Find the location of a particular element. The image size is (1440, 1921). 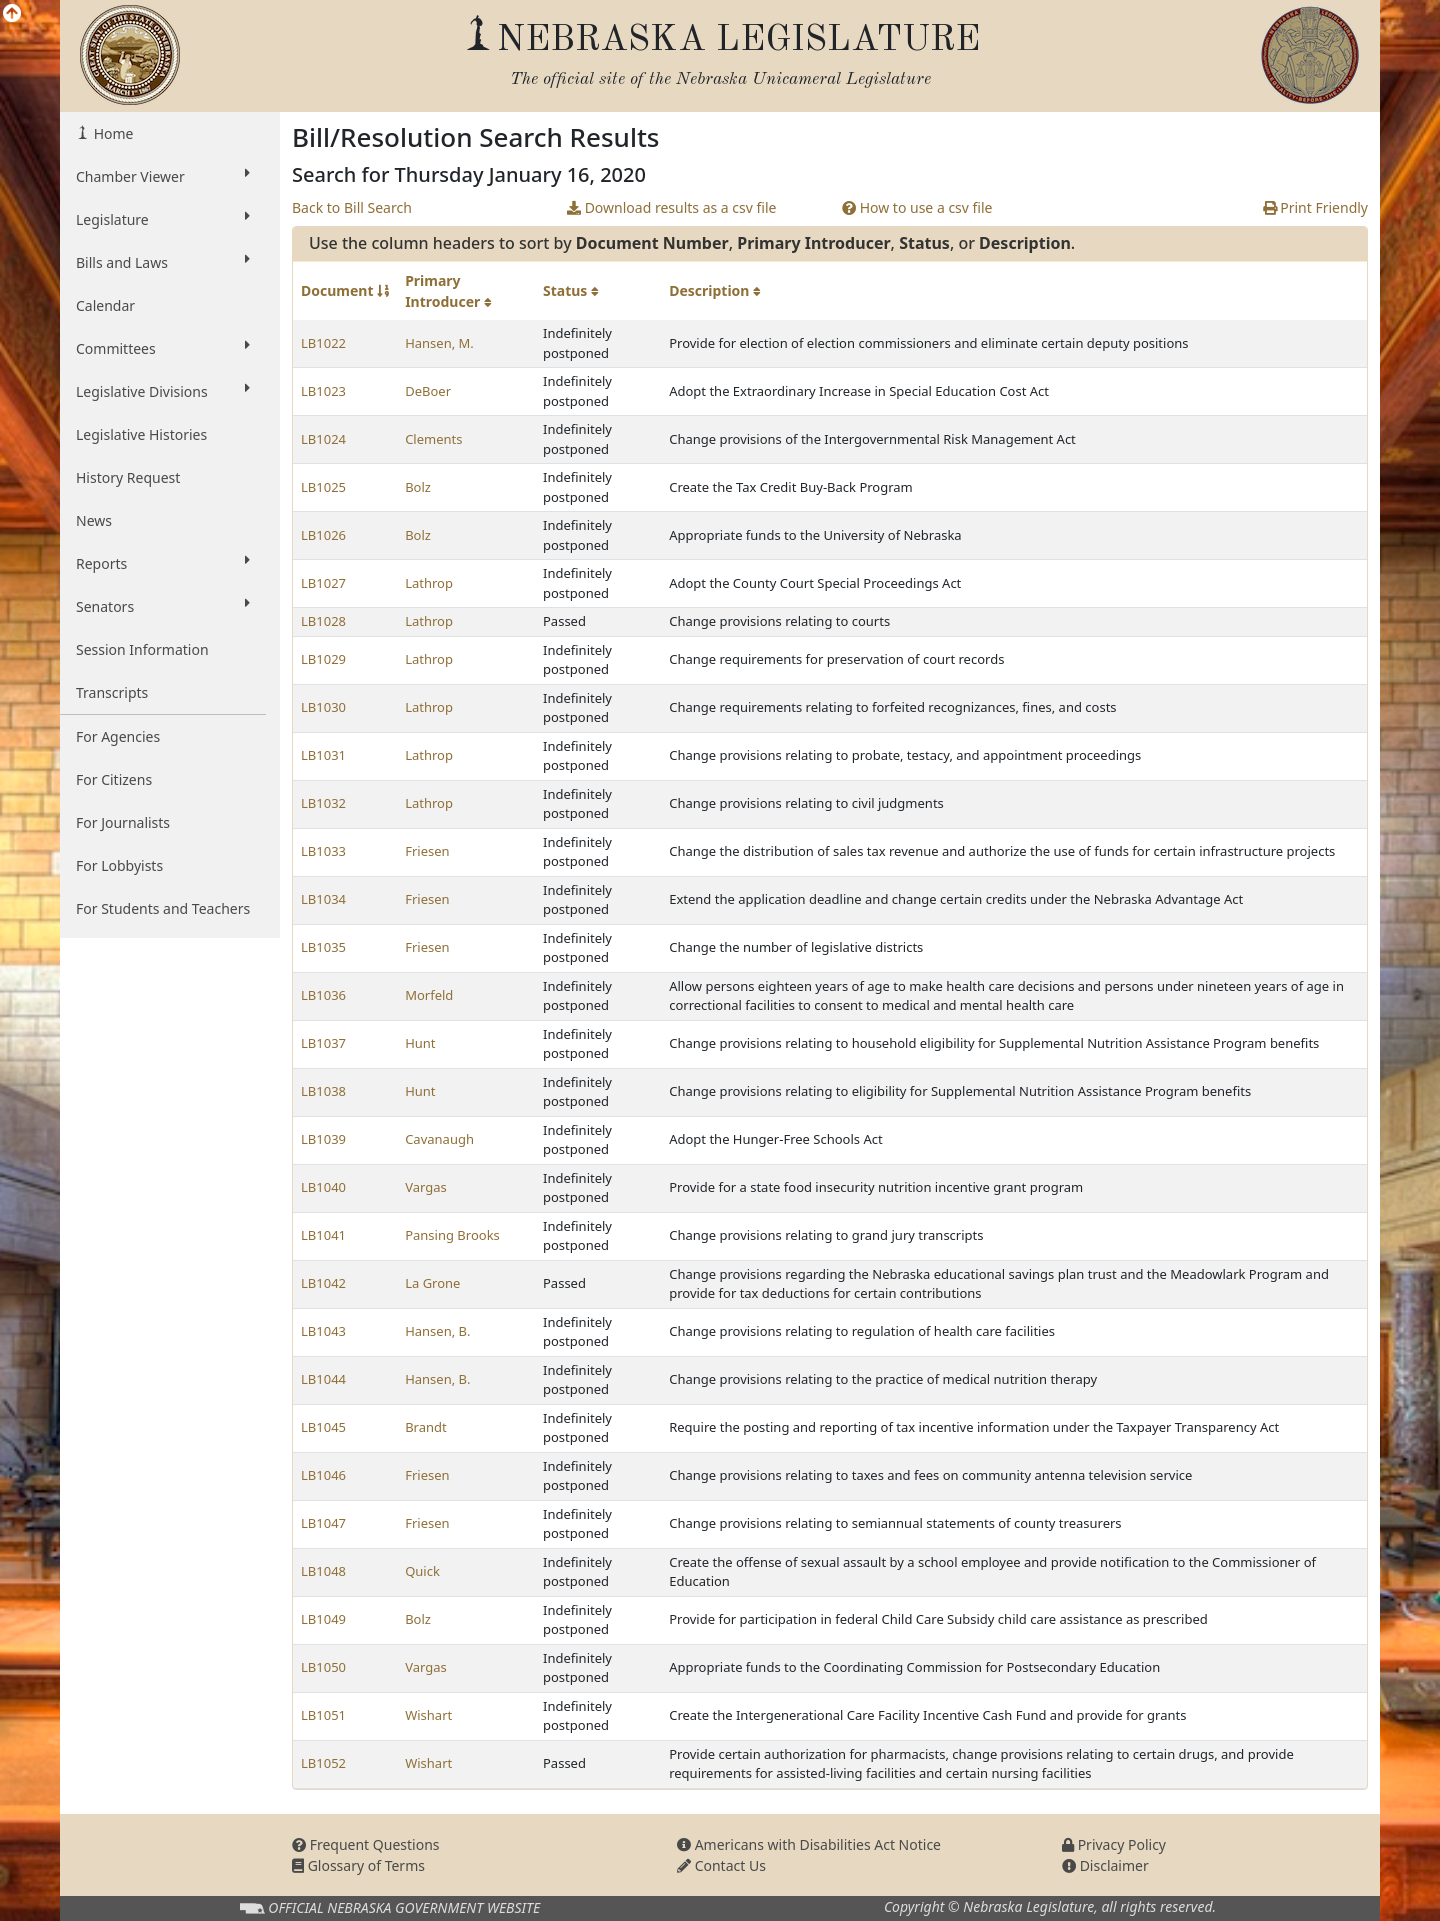

Contact Us is located at coordinates (721, 1865).